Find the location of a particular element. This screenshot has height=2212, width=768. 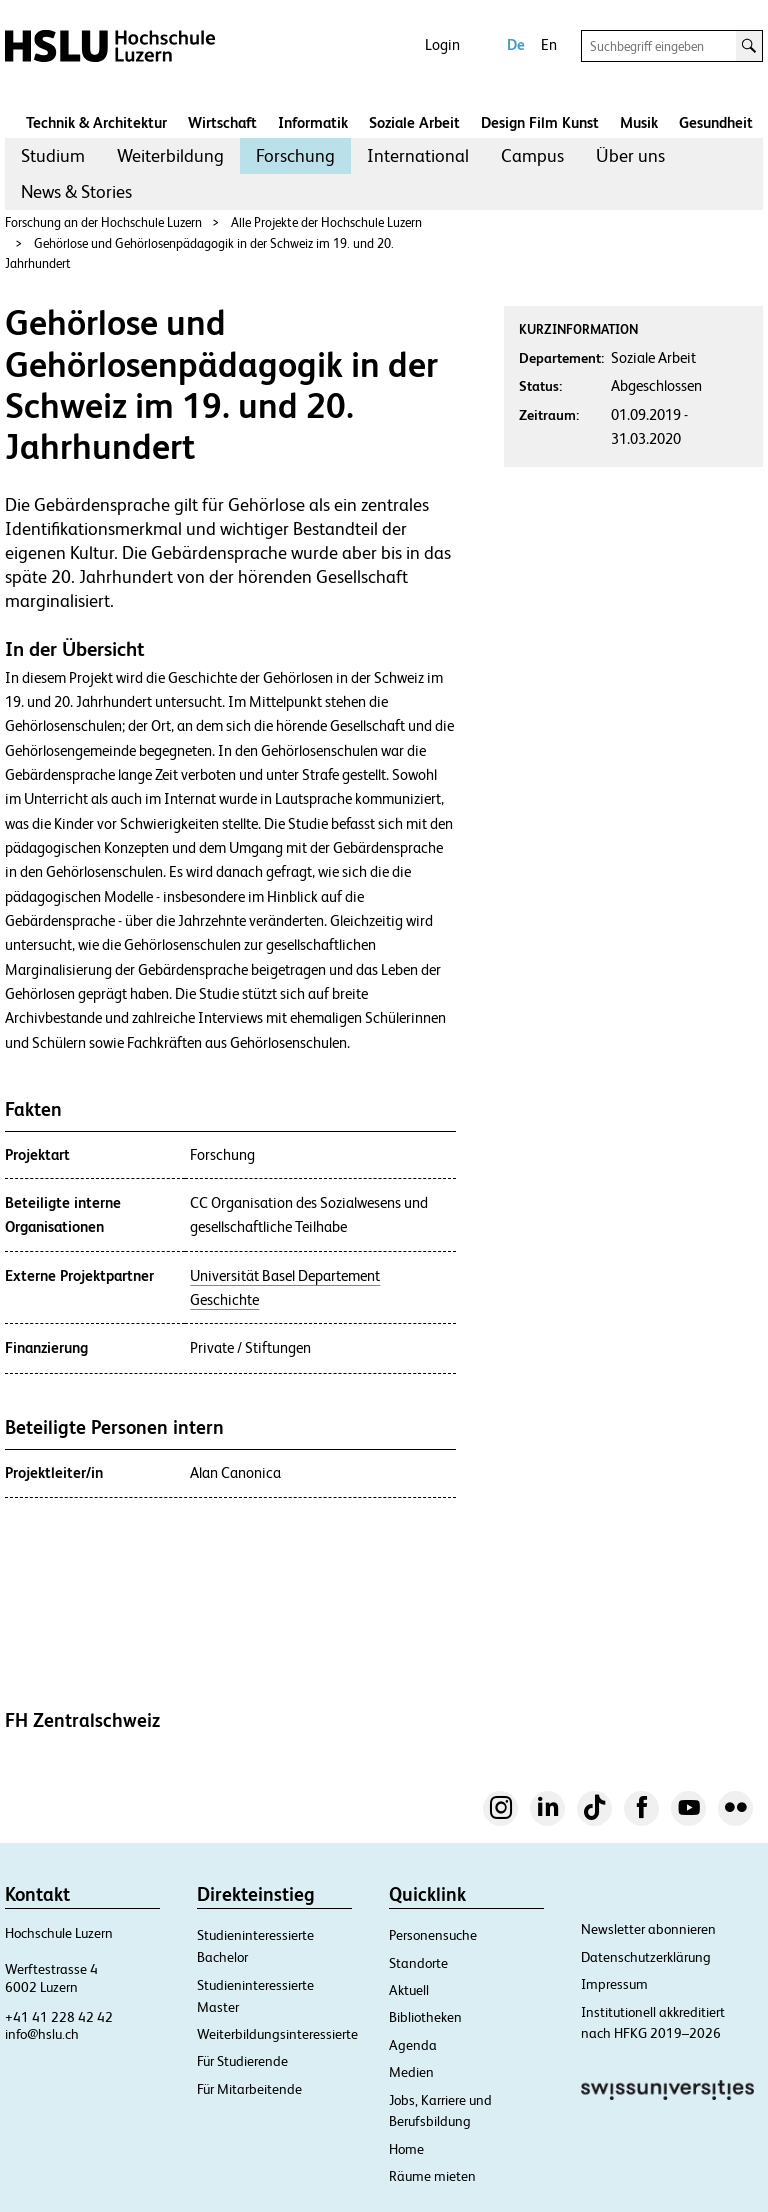

Forschung is located at coordinates (295, 155).